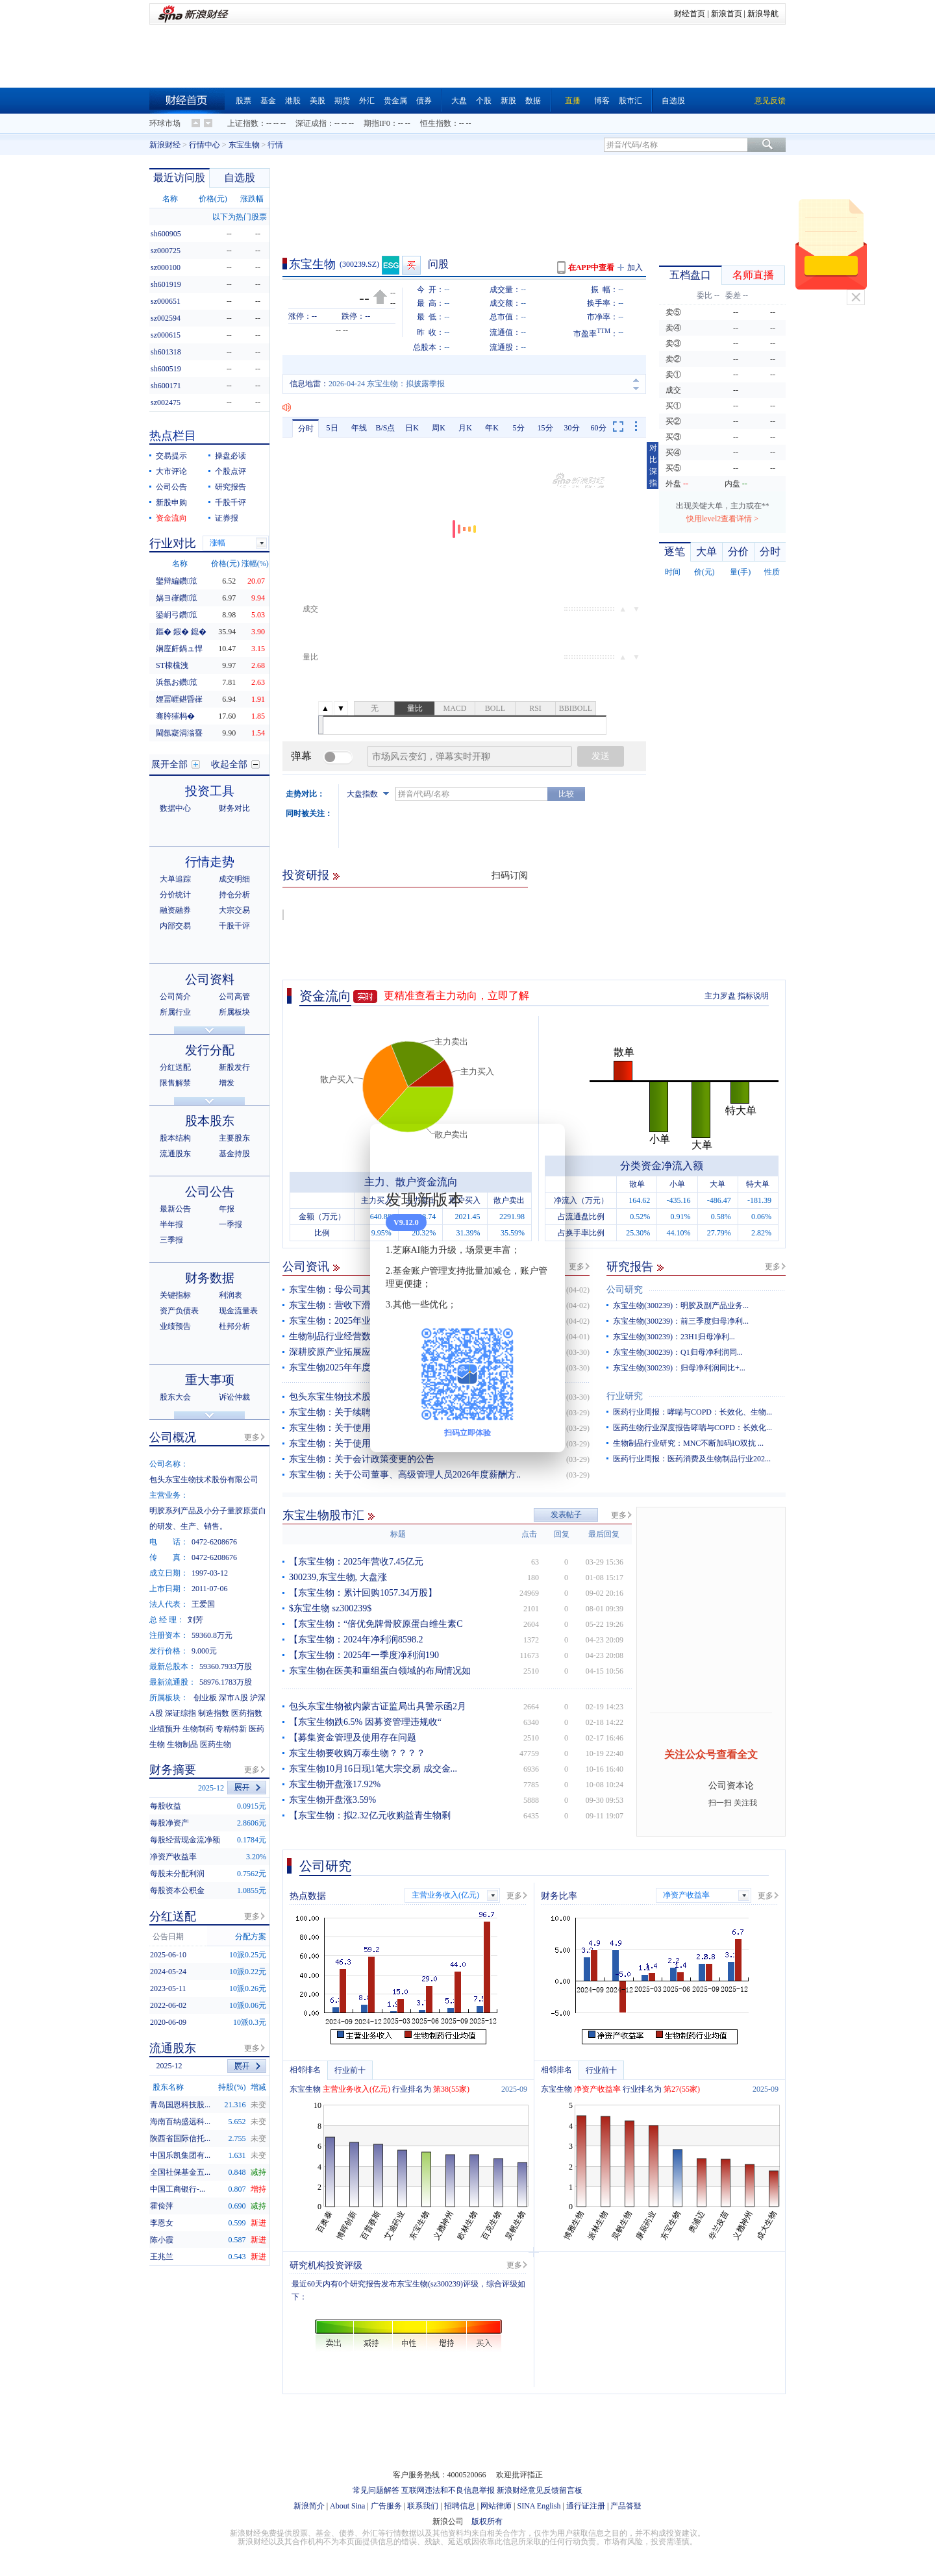 The width and height of the screenshot is (935, 2576). What do you see at coordinates (166, 284) in the screenshot?
I see `sh601919` at bounding box center [166, 284].